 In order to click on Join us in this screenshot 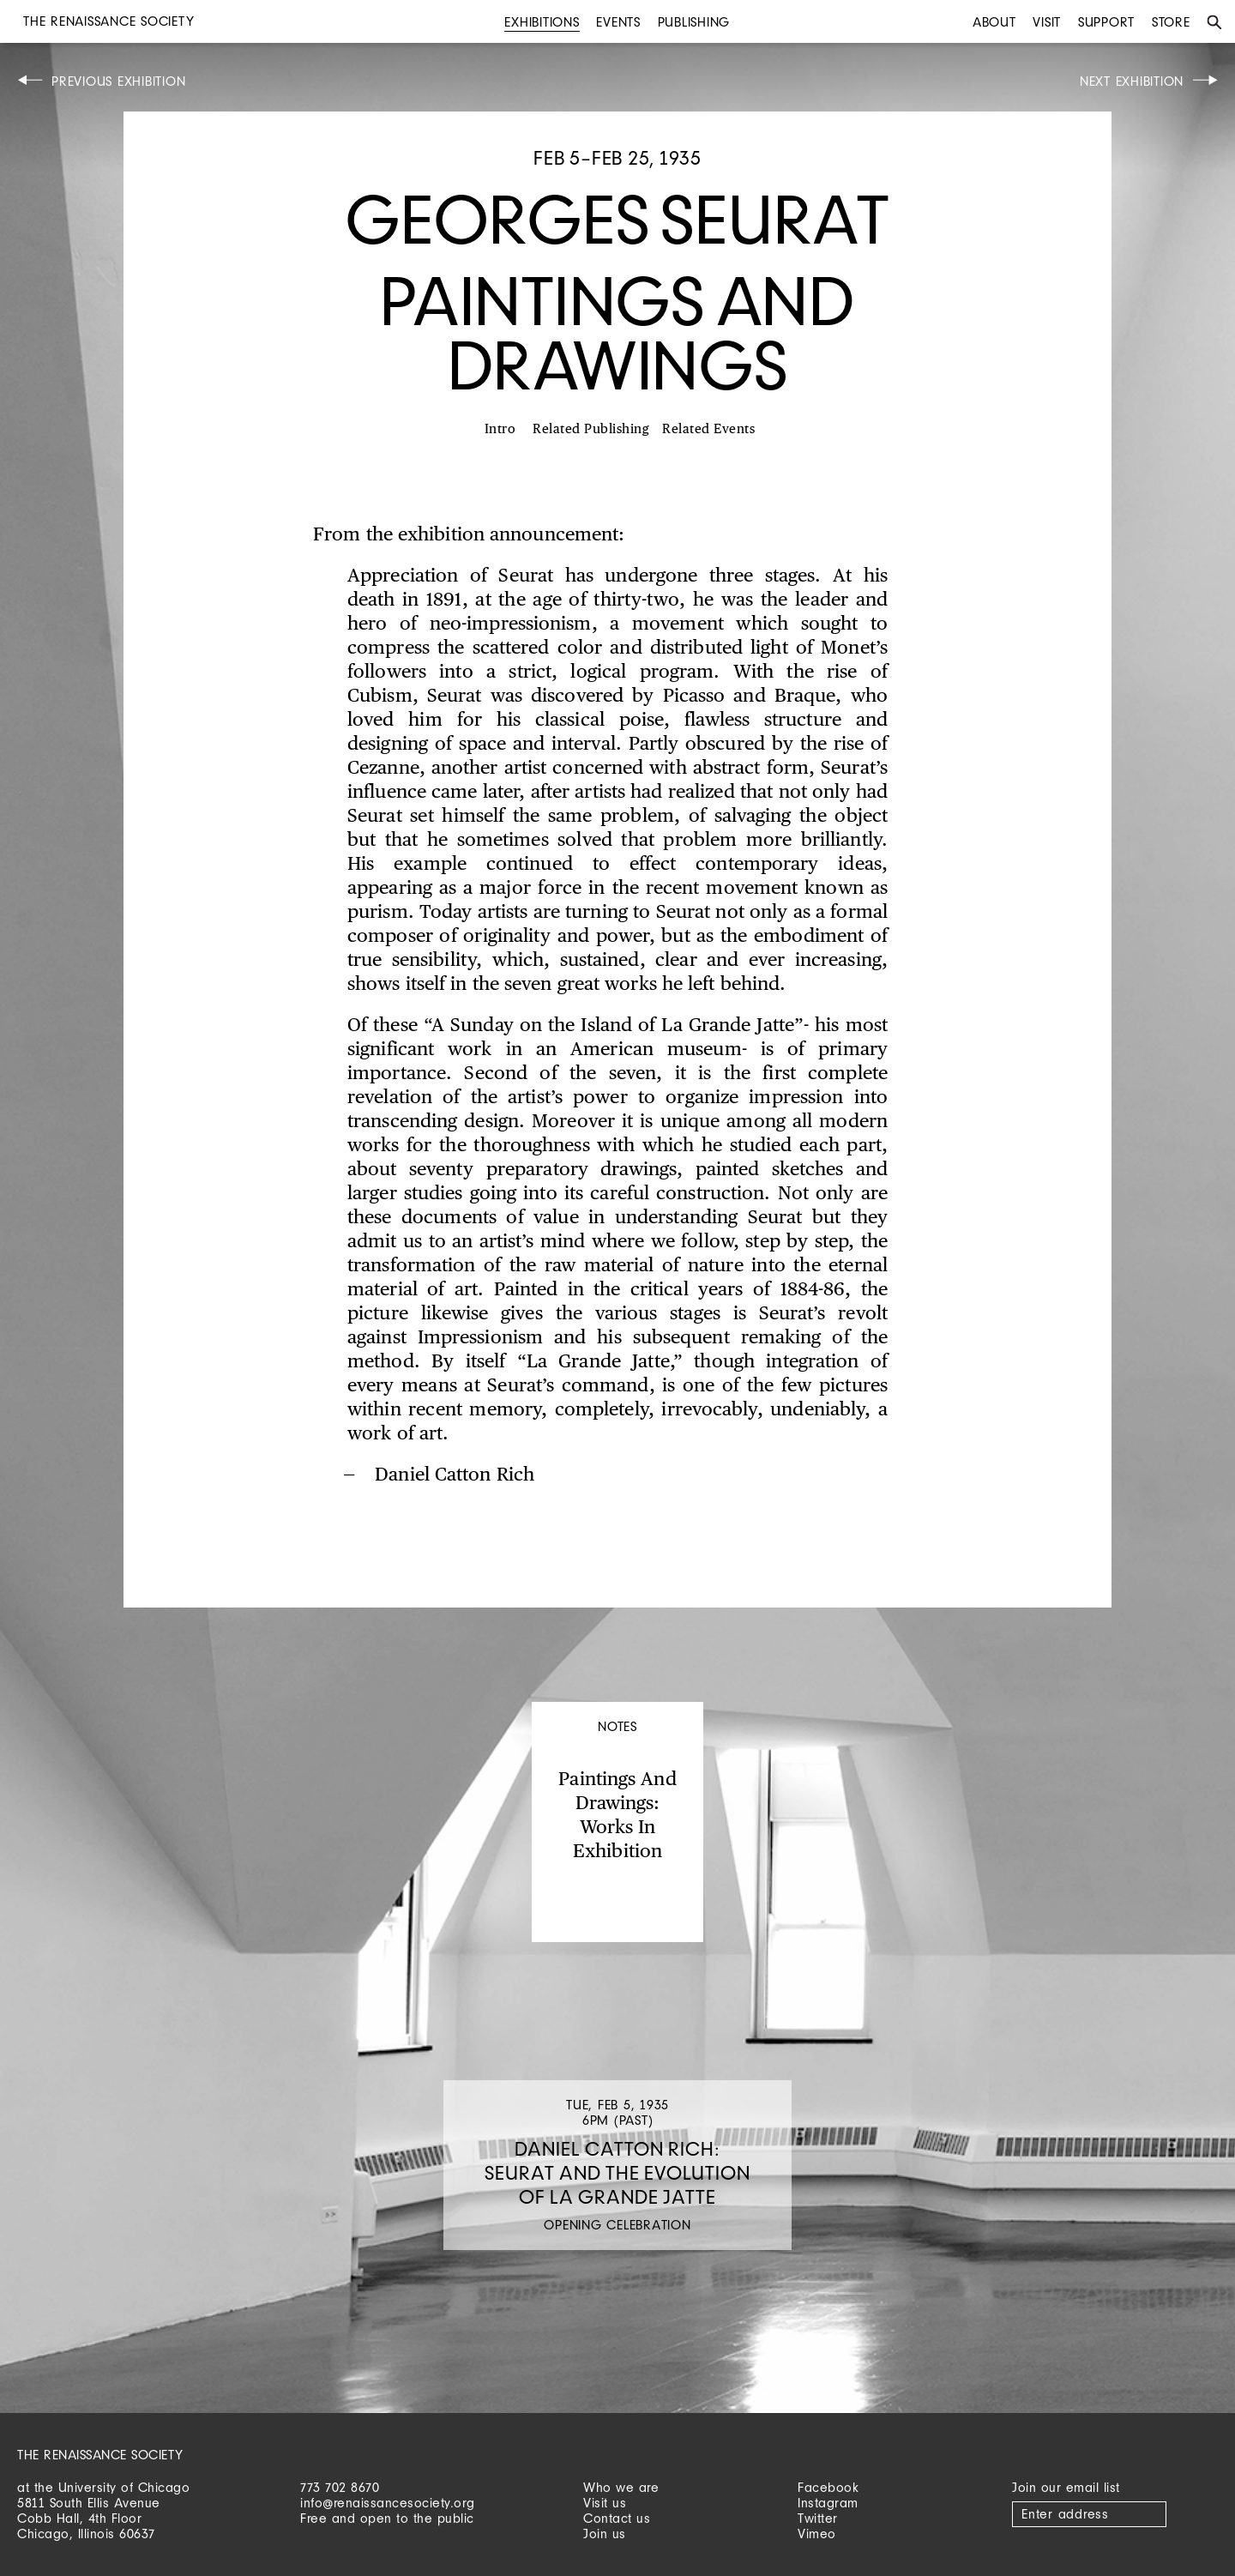, I will do `click(604, 2533)`.